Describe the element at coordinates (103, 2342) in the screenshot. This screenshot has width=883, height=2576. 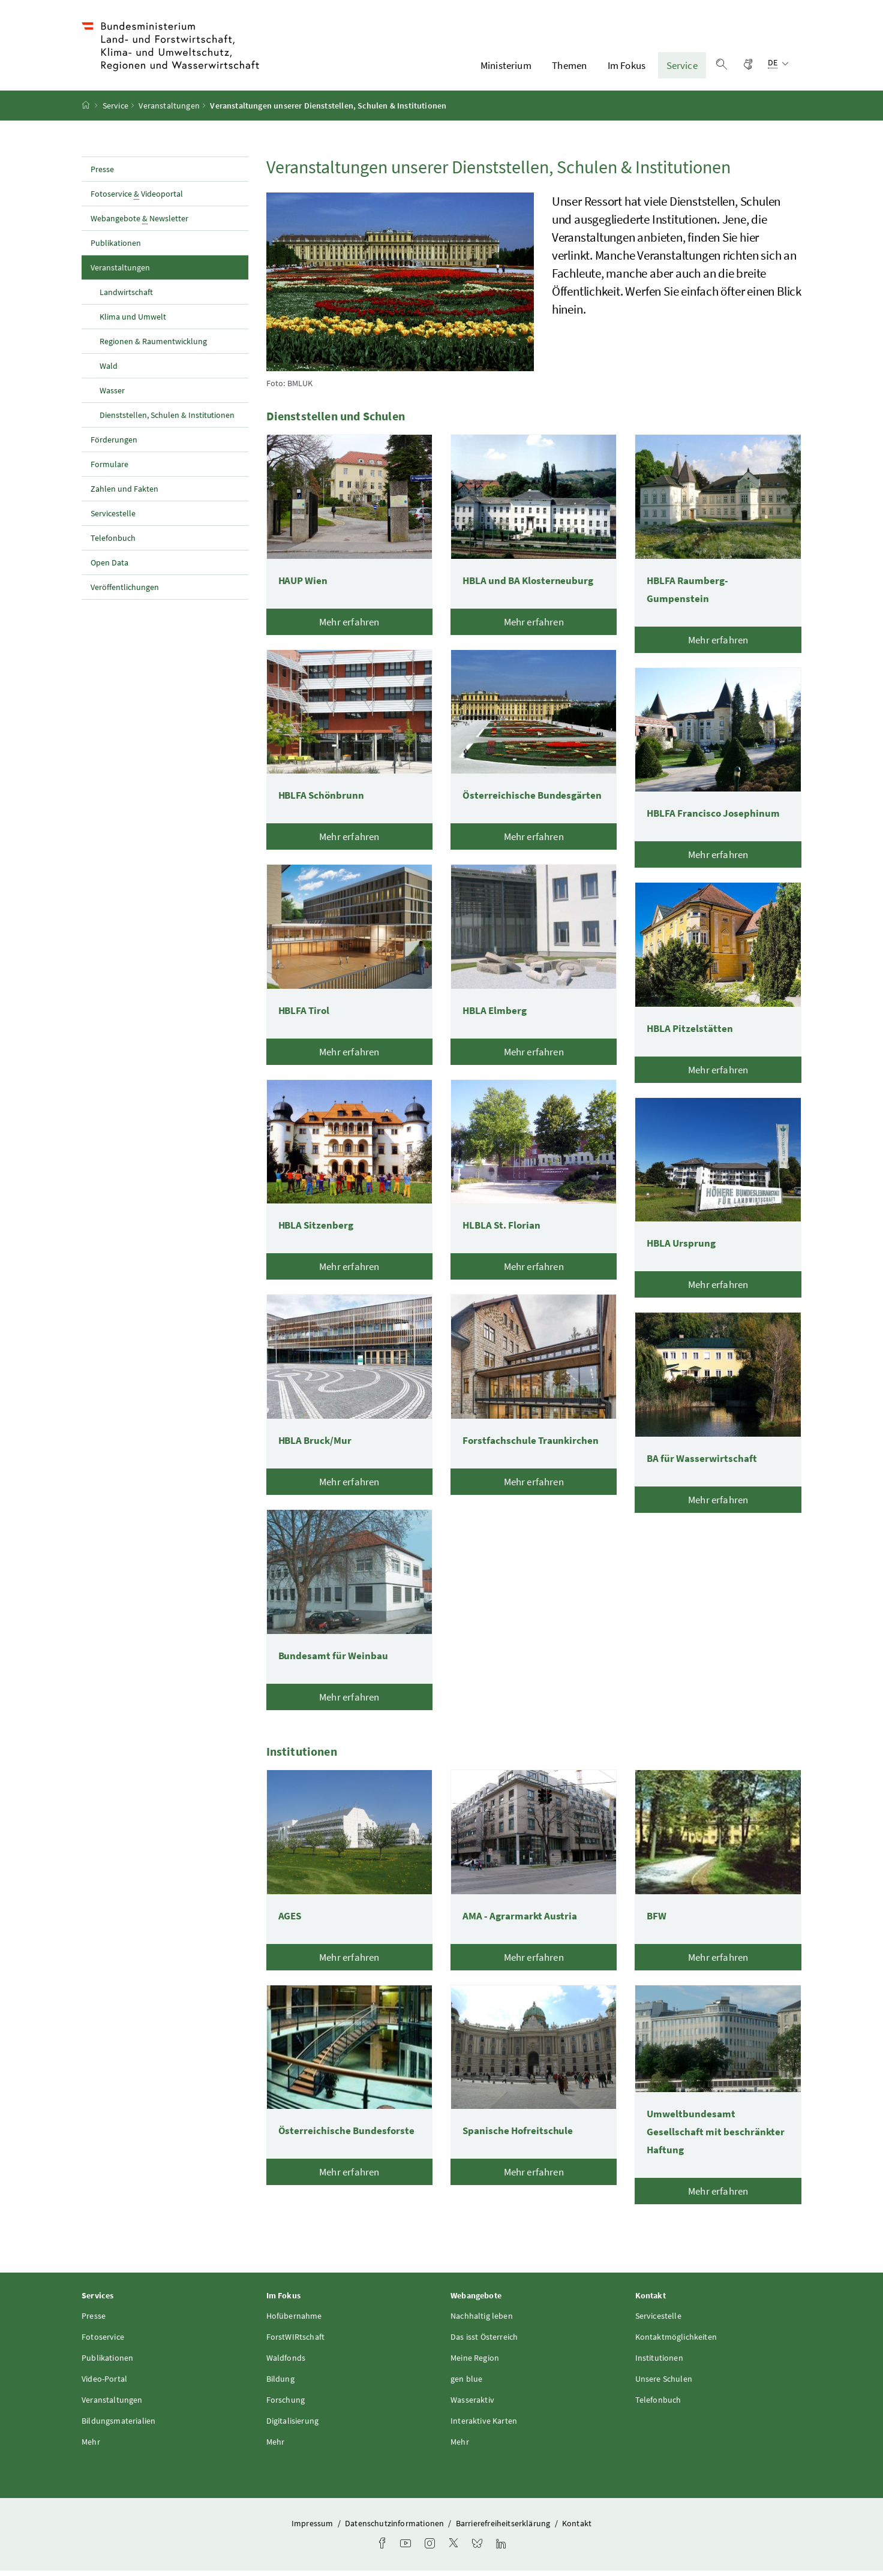
I see `Fotoservice` at that location.